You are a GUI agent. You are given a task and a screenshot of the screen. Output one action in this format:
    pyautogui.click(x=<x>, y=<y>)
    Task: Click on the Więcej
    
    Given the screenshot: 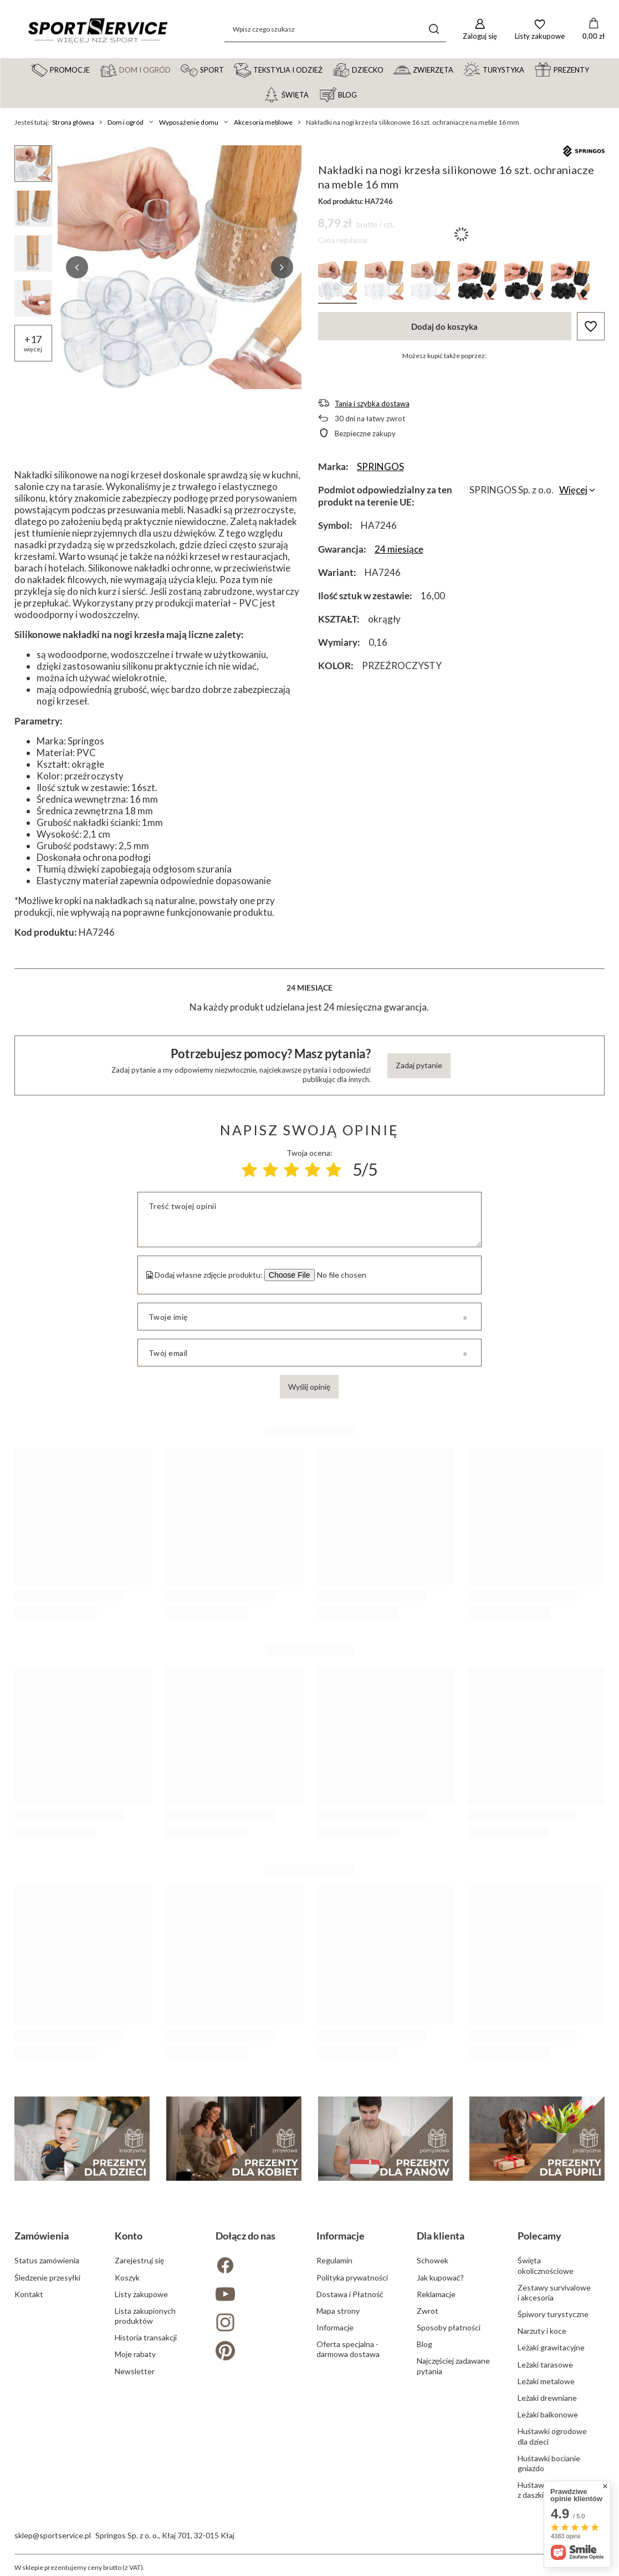 What is the action you would take?
    pyautogui.click(x=573, y=490)
    